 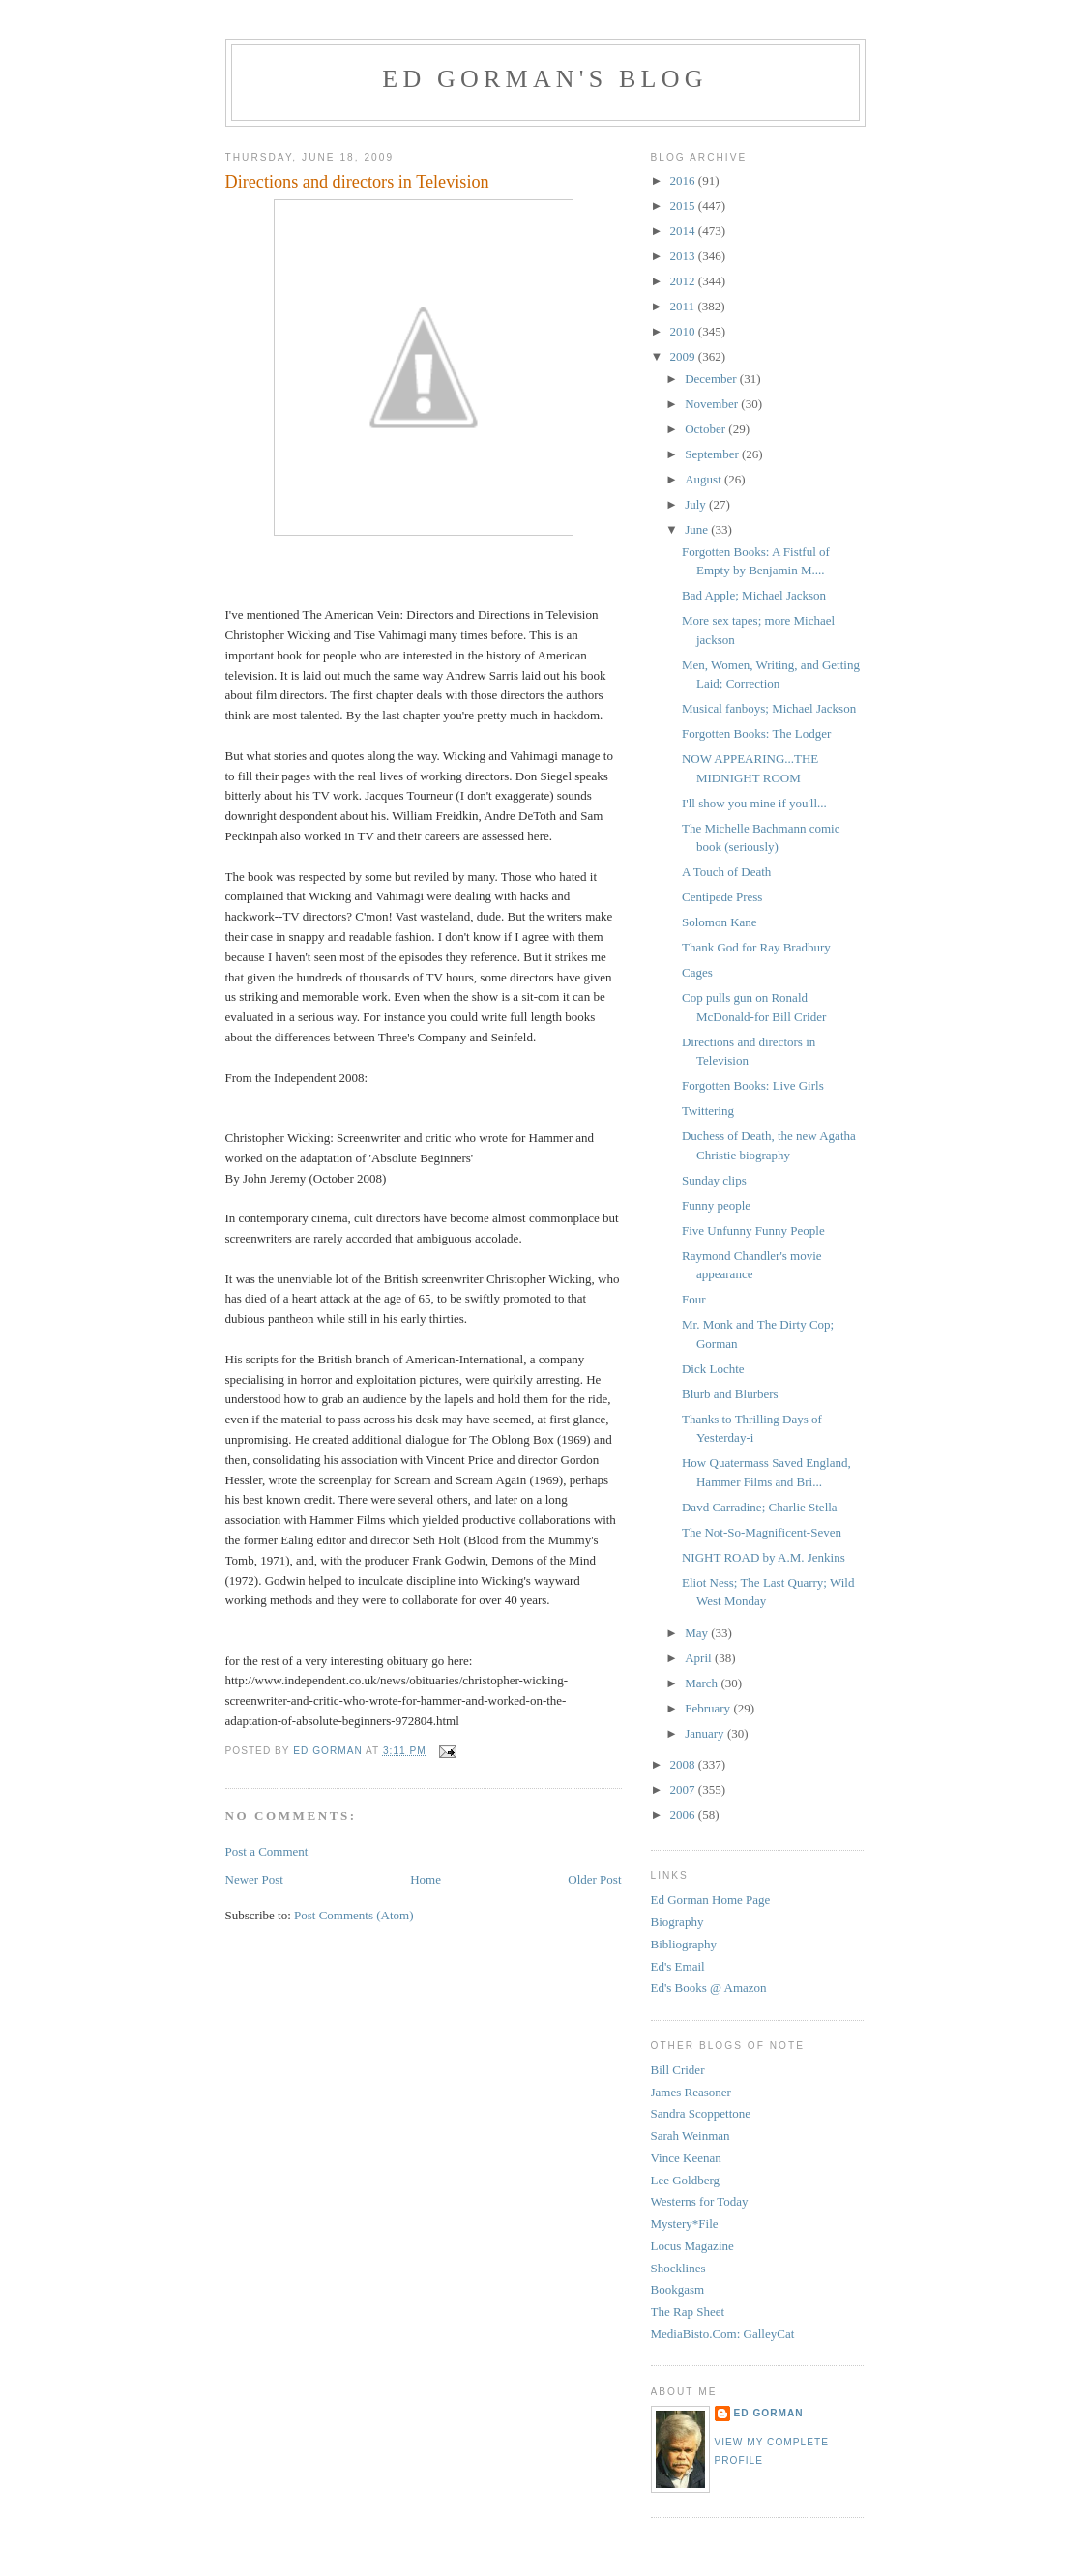 I want to click on Ed Gorman, so click(x=769, y=2413).